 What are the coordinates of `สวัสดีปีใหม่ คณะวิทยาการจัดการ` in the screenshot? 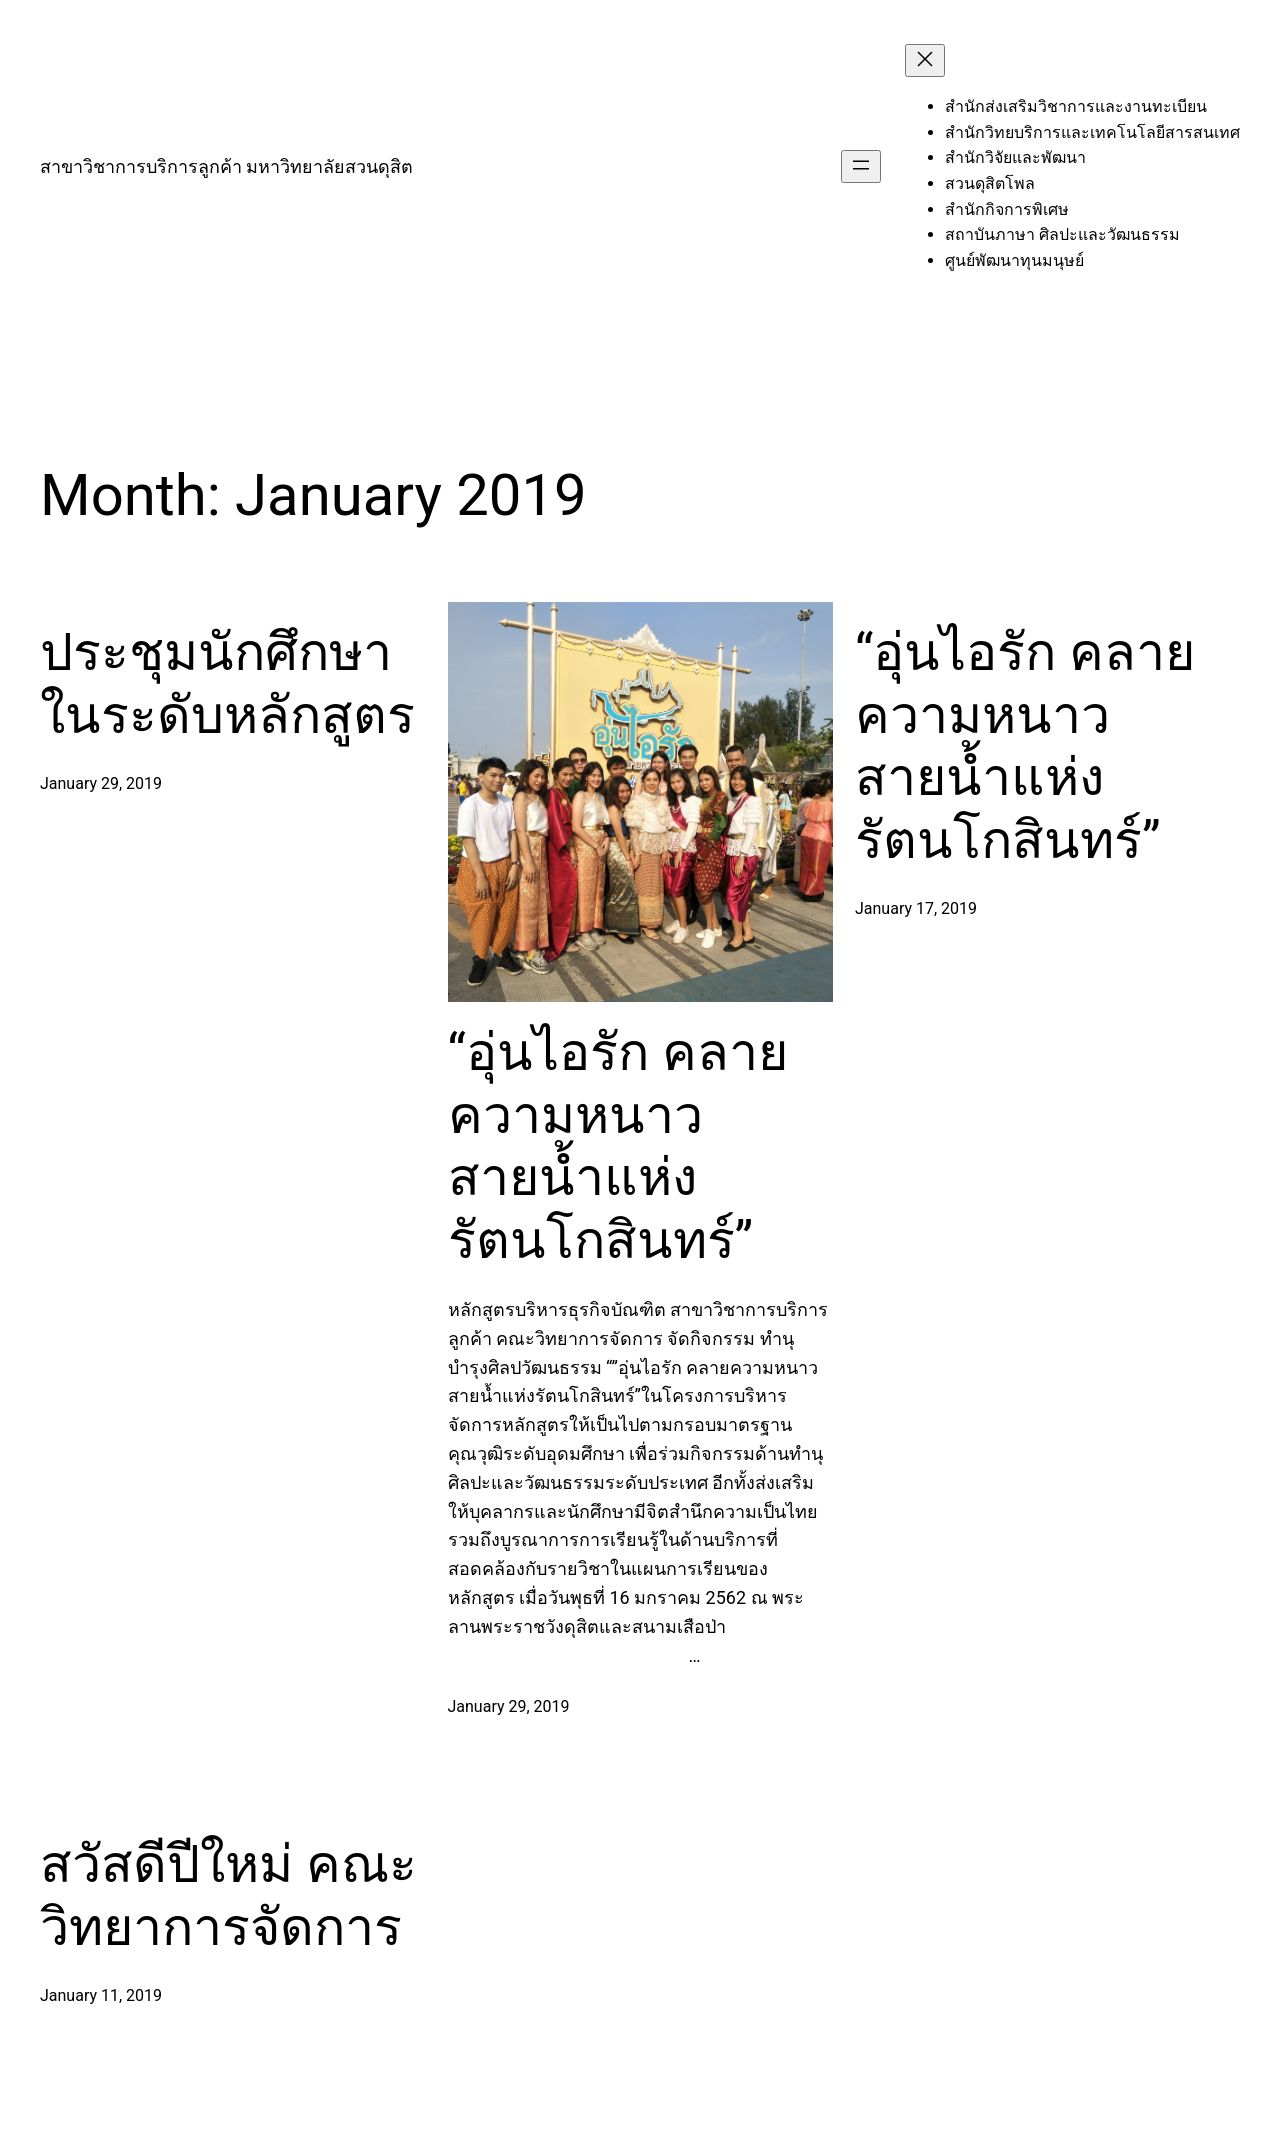 It's located at (228, 1895).